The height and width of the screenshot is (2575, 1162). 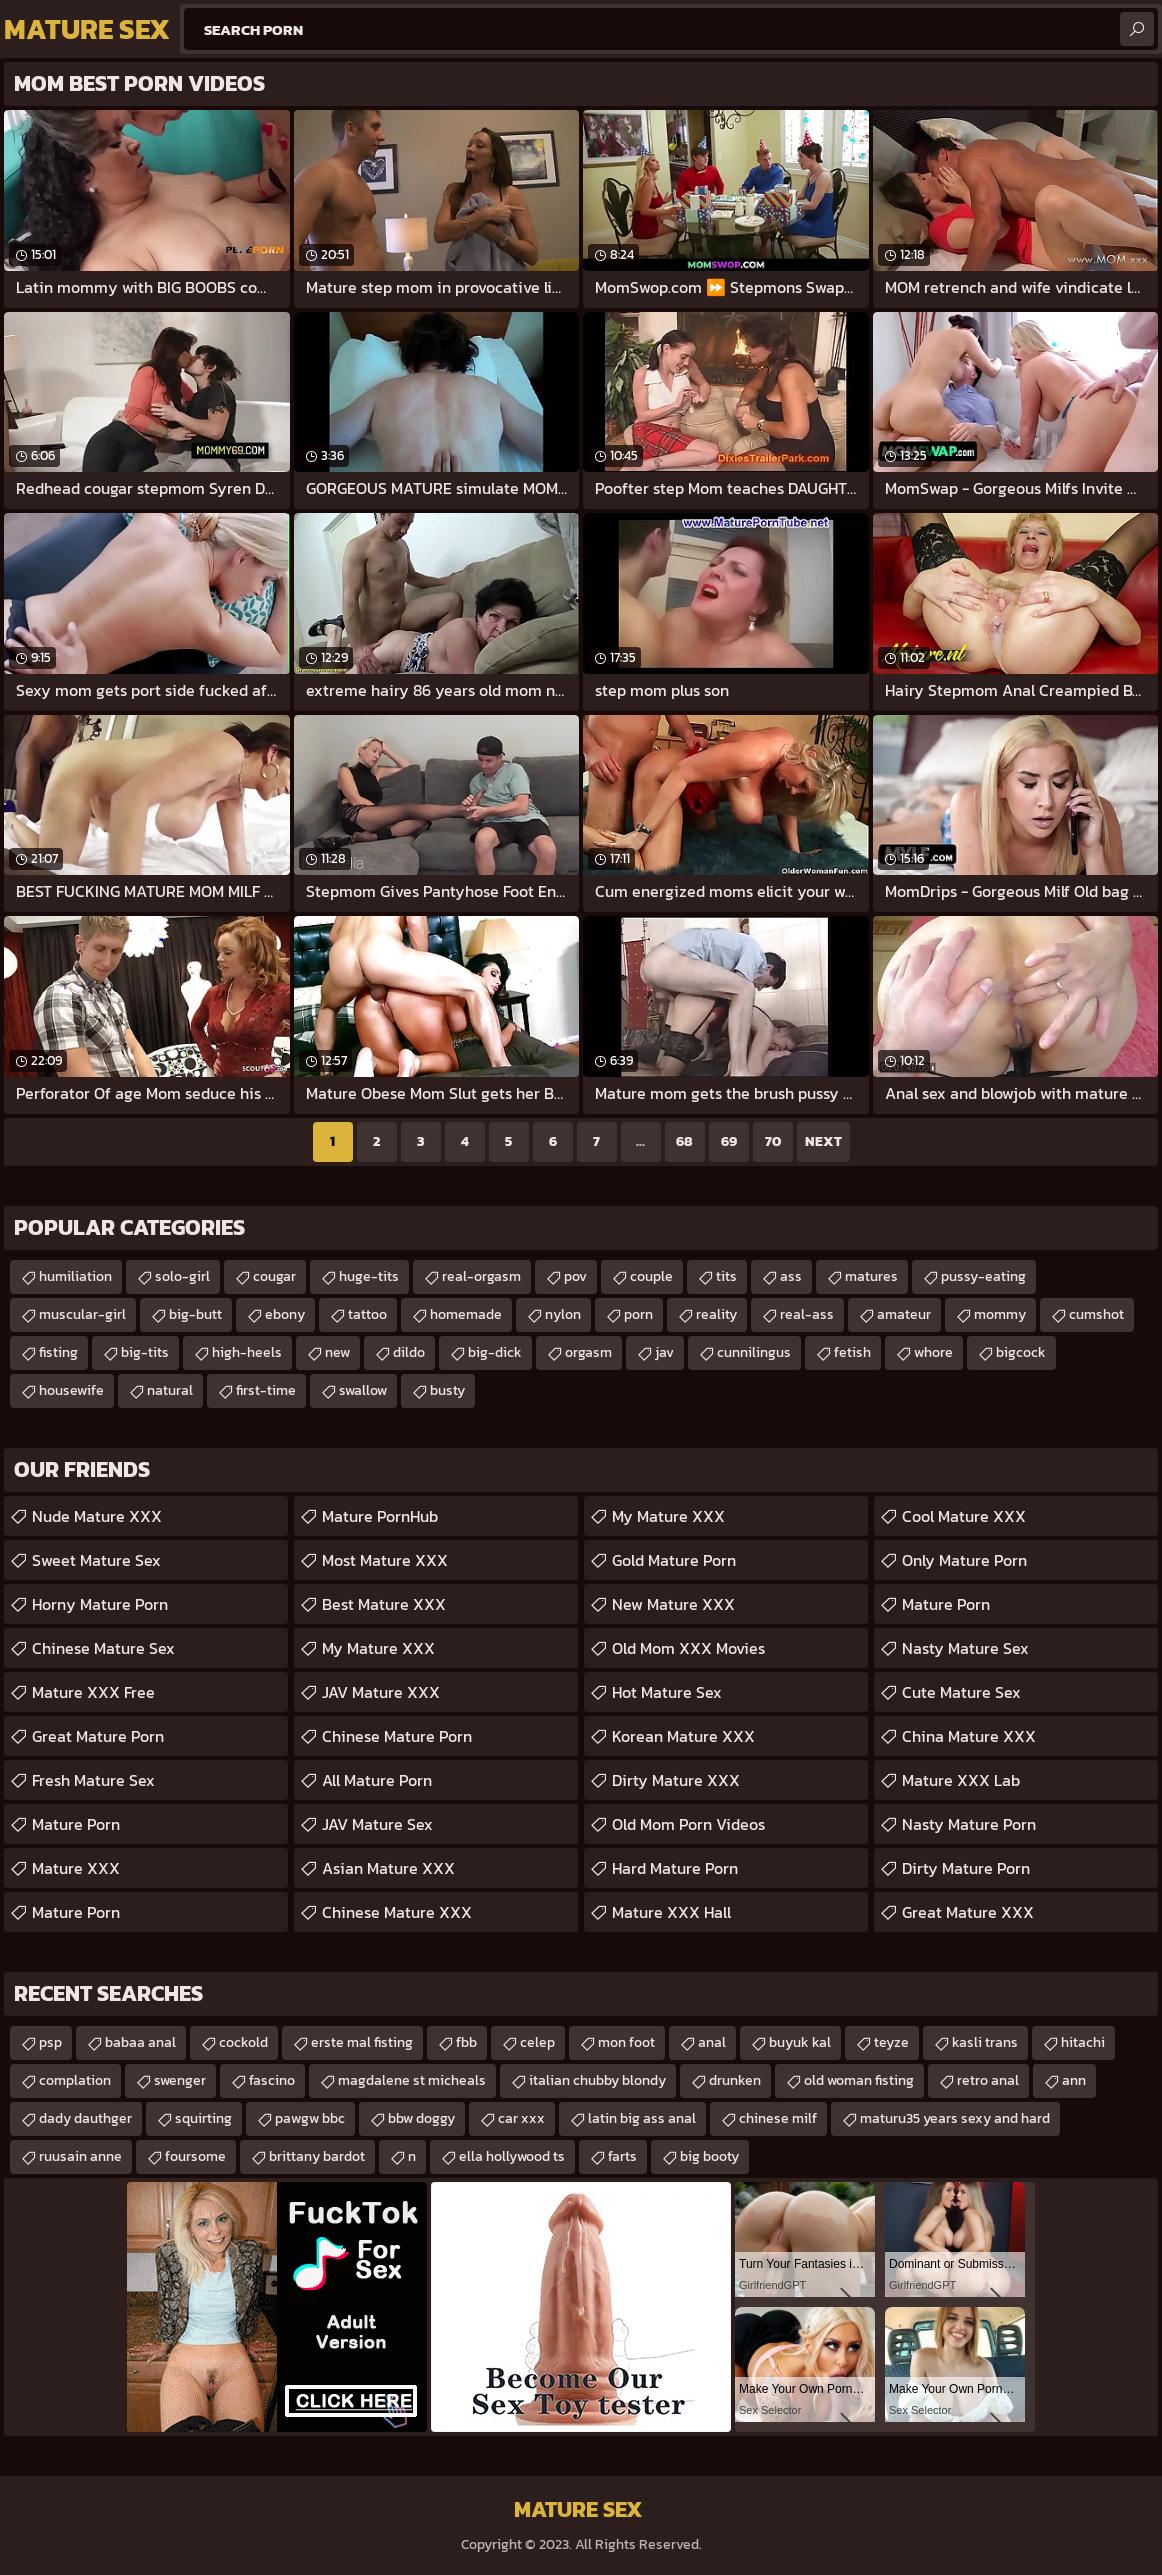 I want to click on mommy, so click(x=1000, y=1314).